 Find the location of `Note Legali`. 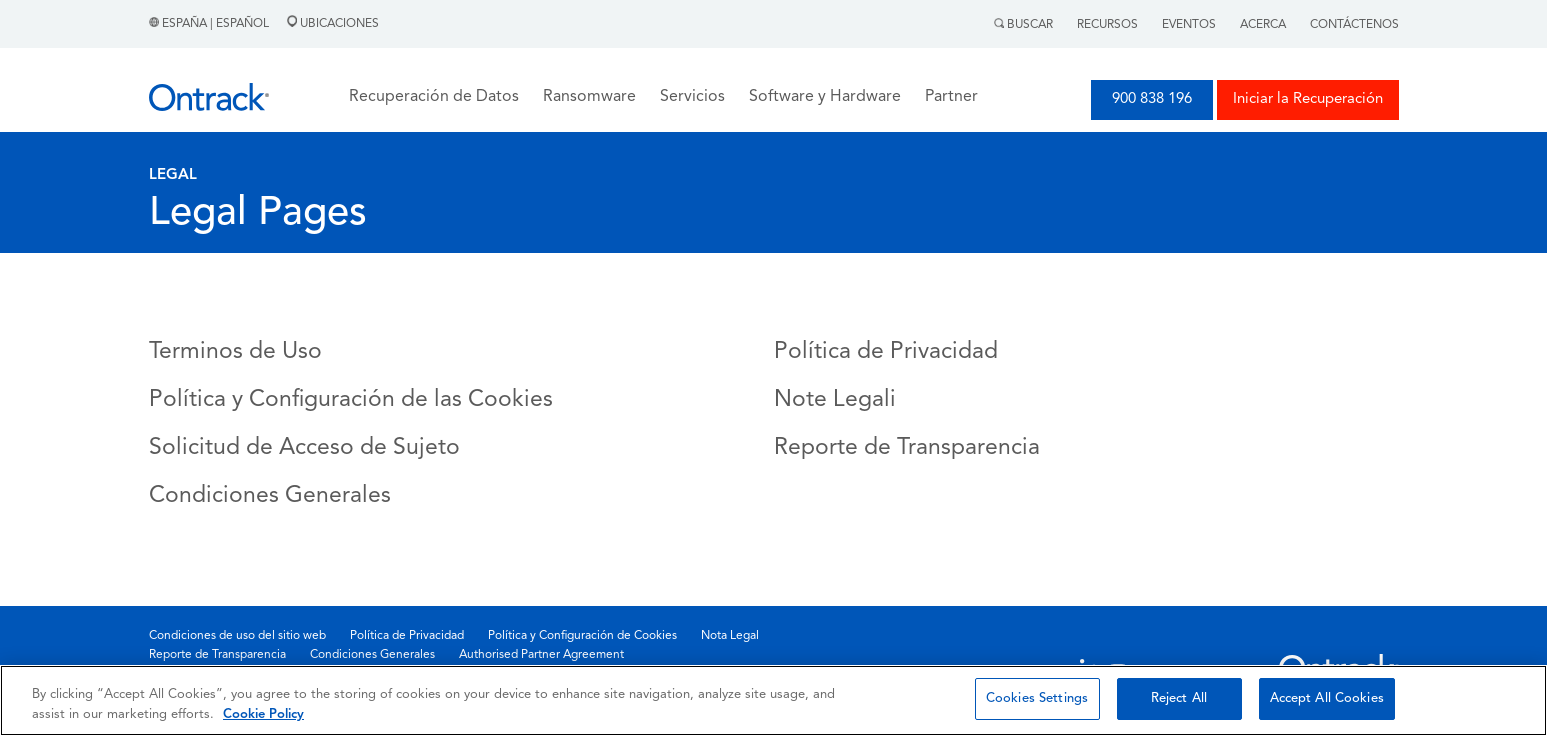

Note Legali is located at coordinates (835, 400).